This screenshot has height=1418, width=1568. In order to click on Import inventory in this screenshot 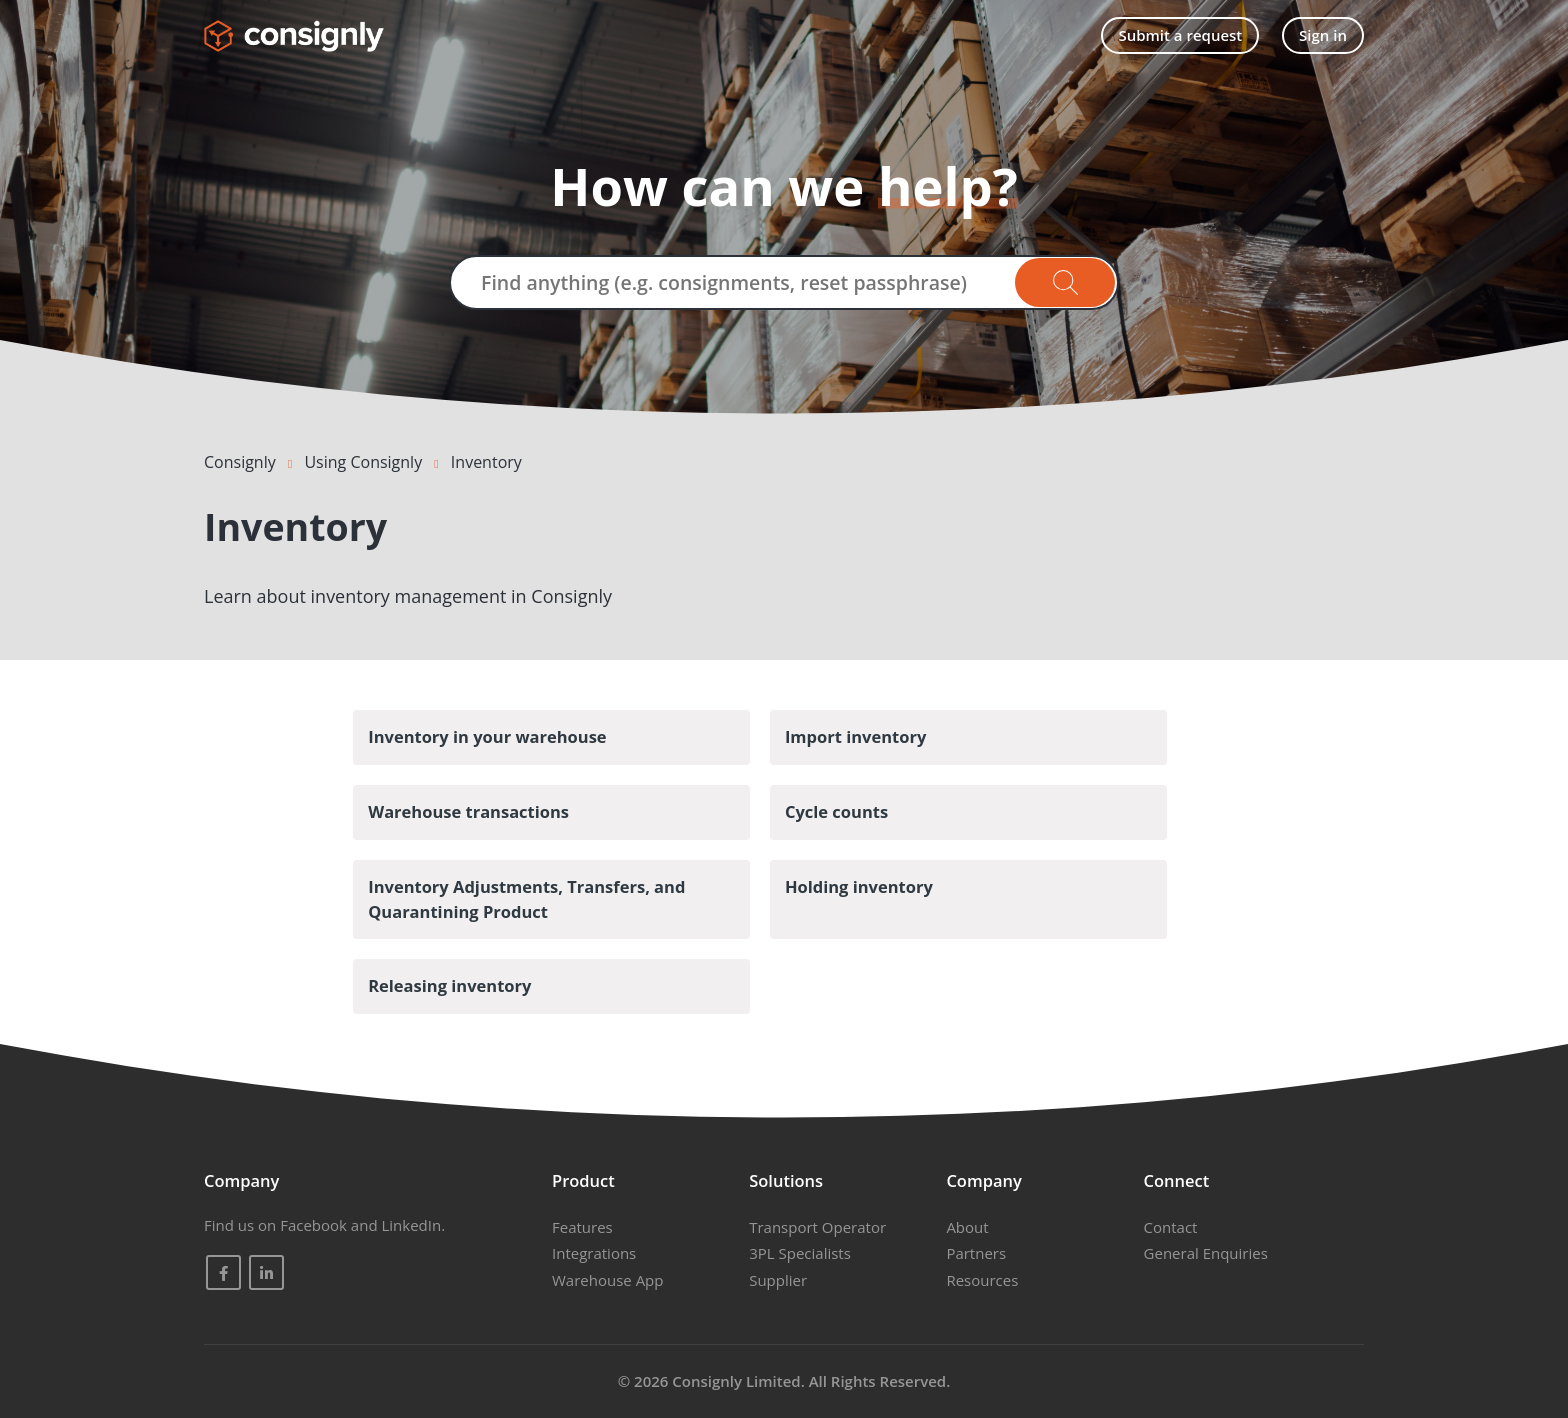, I will do `click(855, 736)`.